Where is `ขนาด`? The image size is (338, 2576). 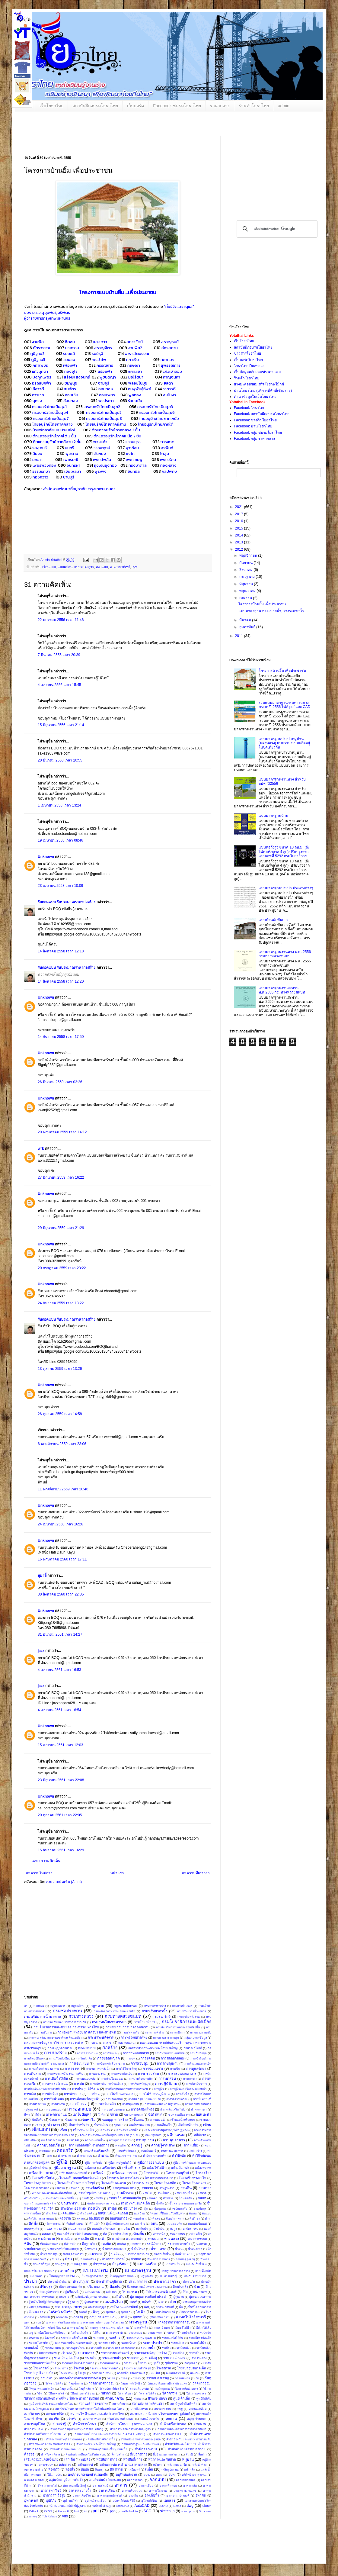
ขนาด is located at coordinates (114, 2114).